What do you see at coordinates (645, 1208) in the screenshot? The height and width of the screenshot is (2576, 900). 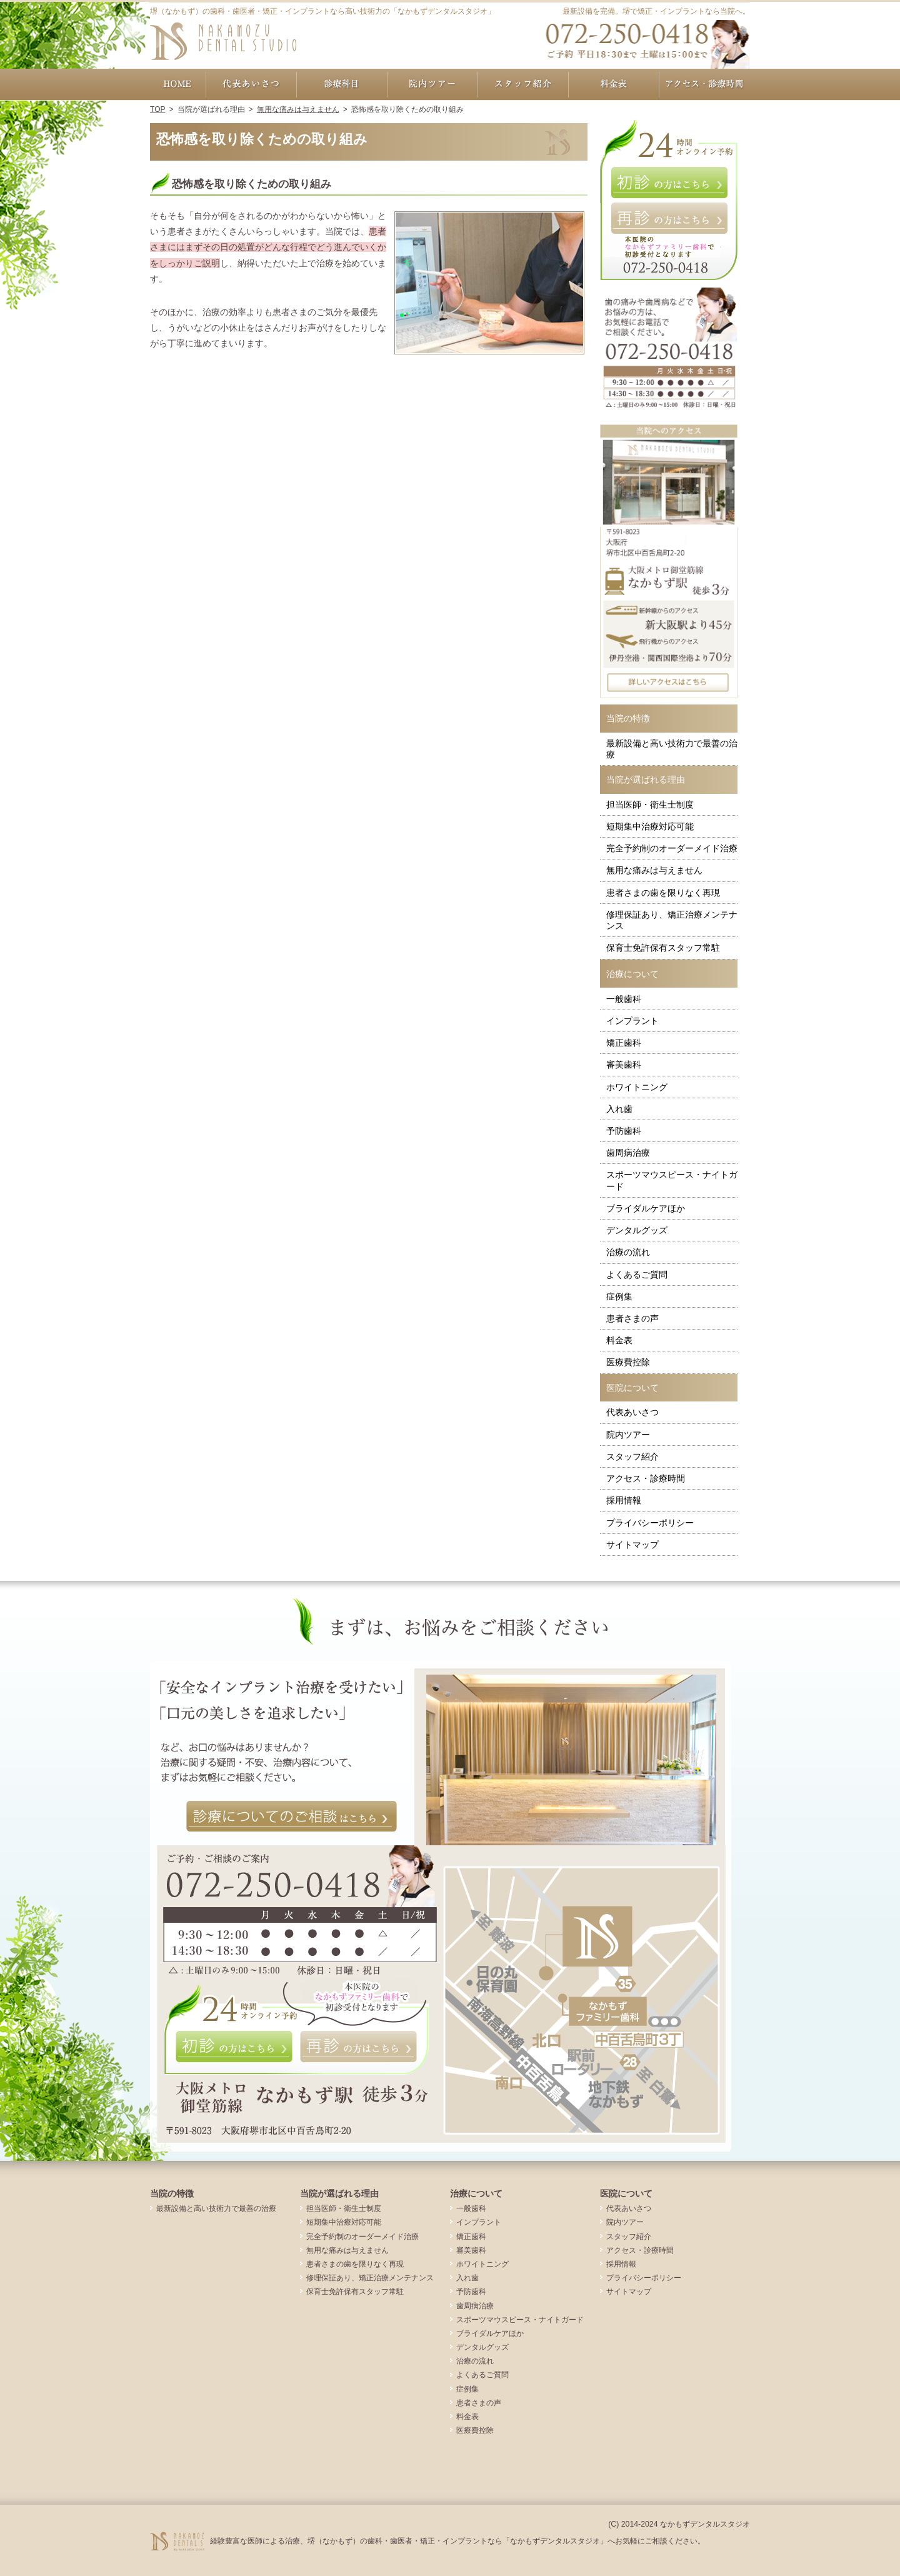 I see `ブライダルケアほか` at bounding box center [645, 1208].